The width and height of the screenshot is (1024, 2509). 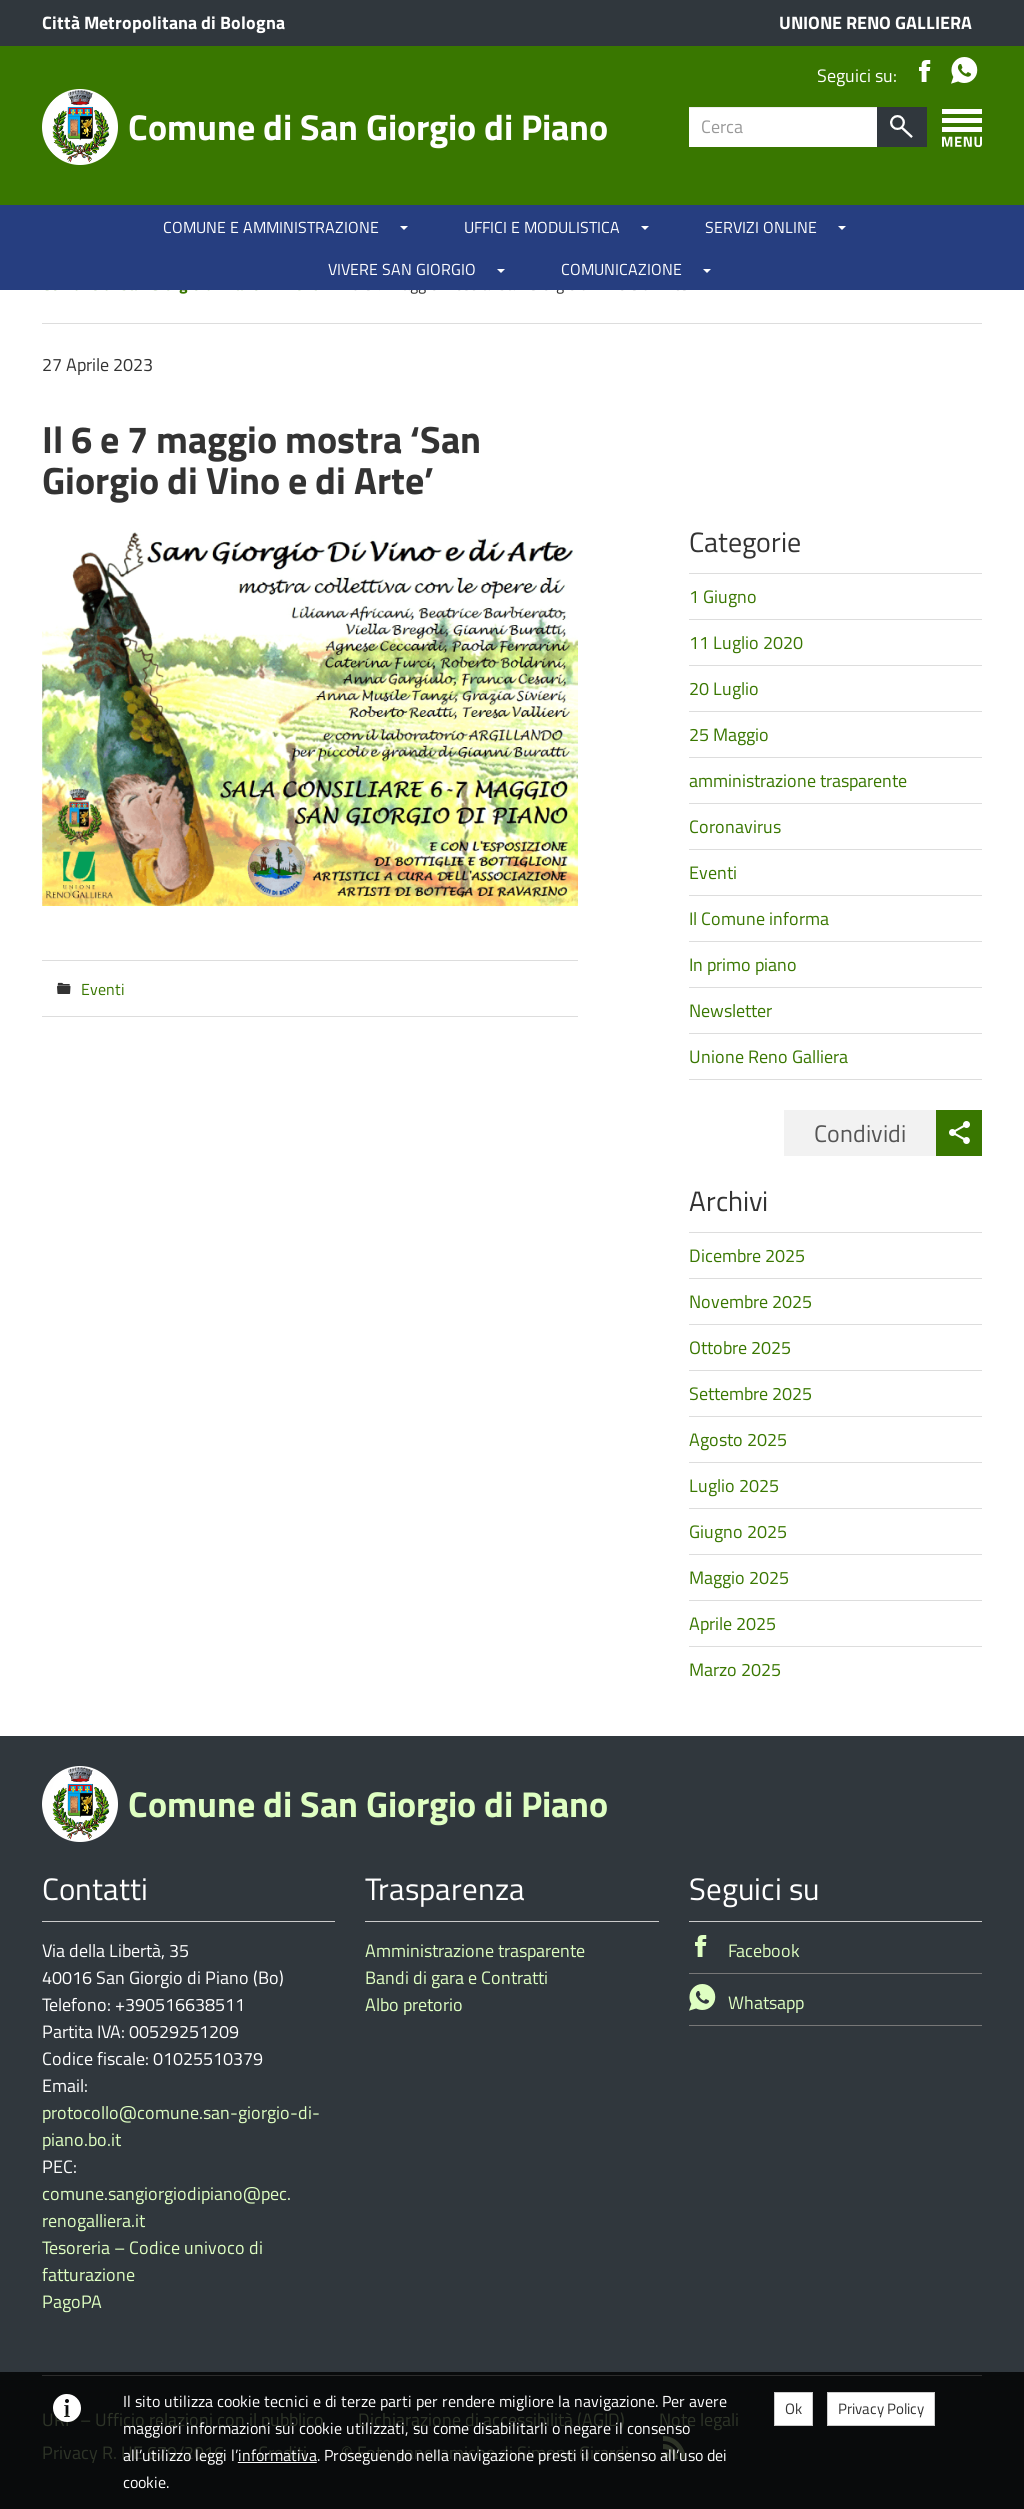 I want to click on COMUNICAZIONE, so click(x=621, y=269).